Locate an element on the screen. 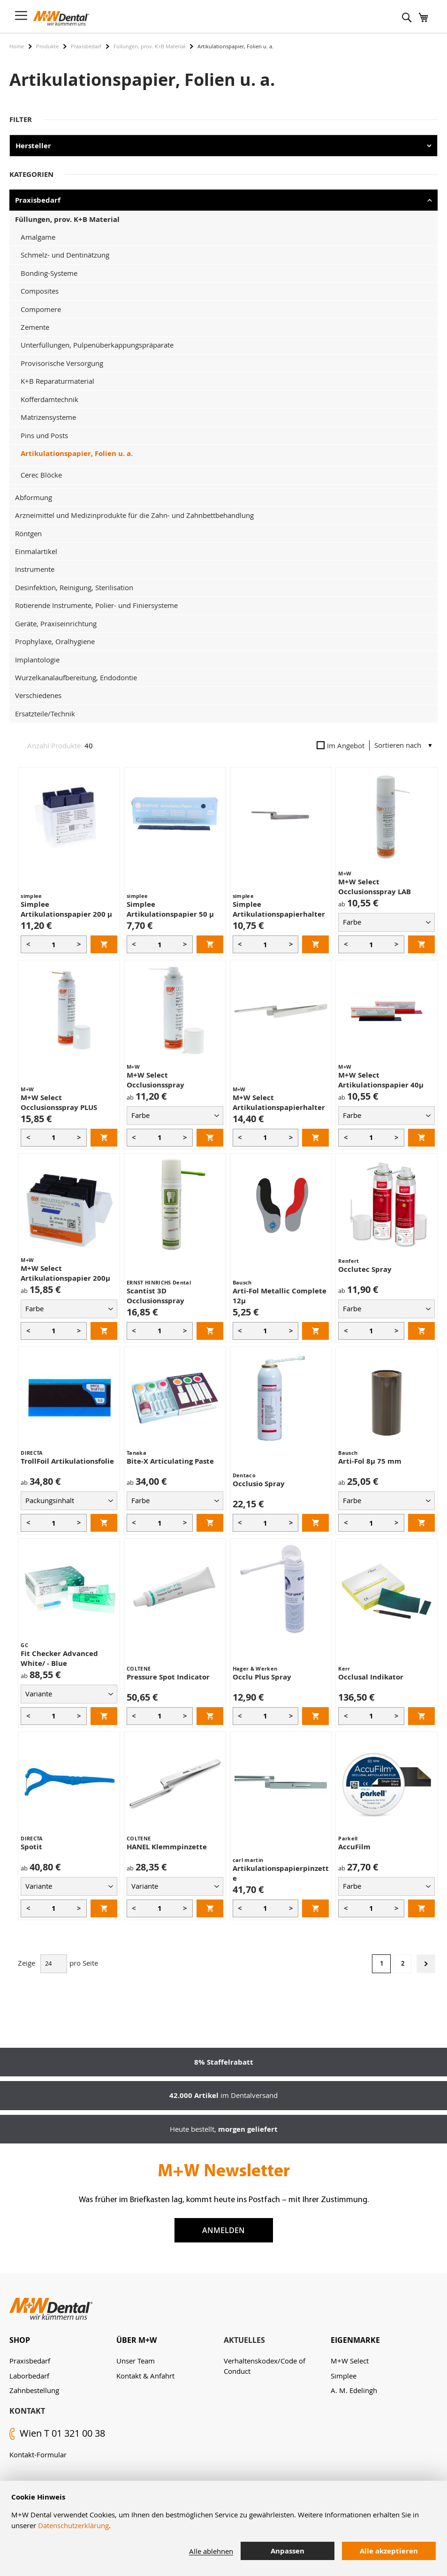 Image resolution: width=447 pixels, height=2576 pixels. M+W Select Artikulationspapierhalter is located at coordinates (279, 1102).